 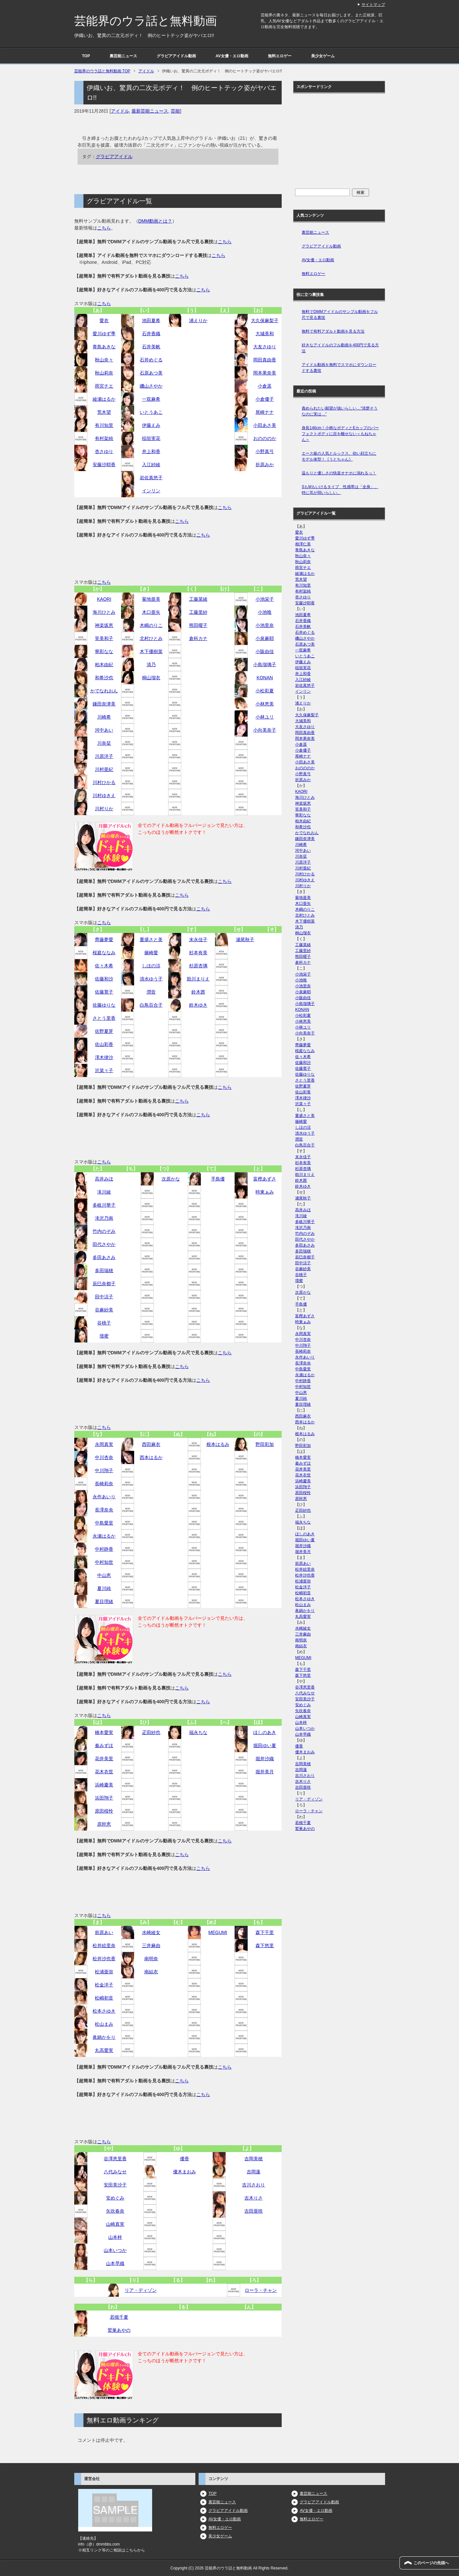 What do you see at coordinates (198, 1732) in the screenshot?
I see `福永ちな` at bounding box center [198, 1732].